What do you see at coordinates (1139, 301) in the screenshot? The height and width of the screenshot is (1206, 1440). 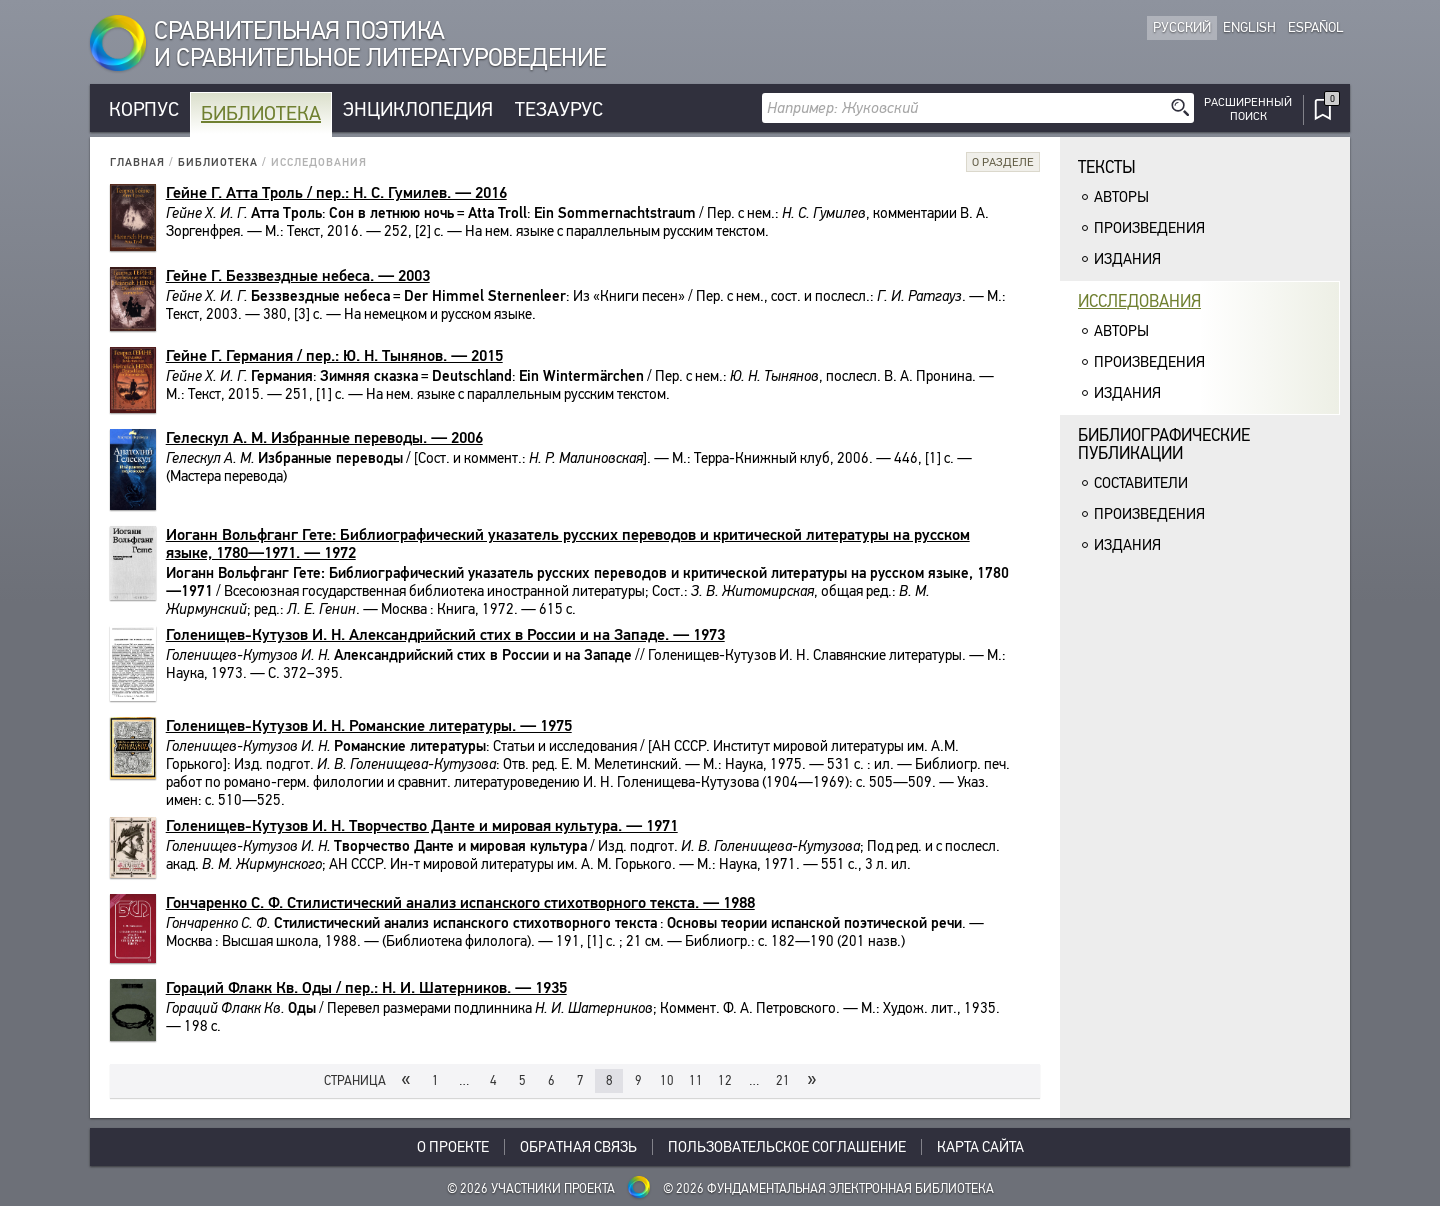 I see `Исследования` at bounding box center [1139, 301].